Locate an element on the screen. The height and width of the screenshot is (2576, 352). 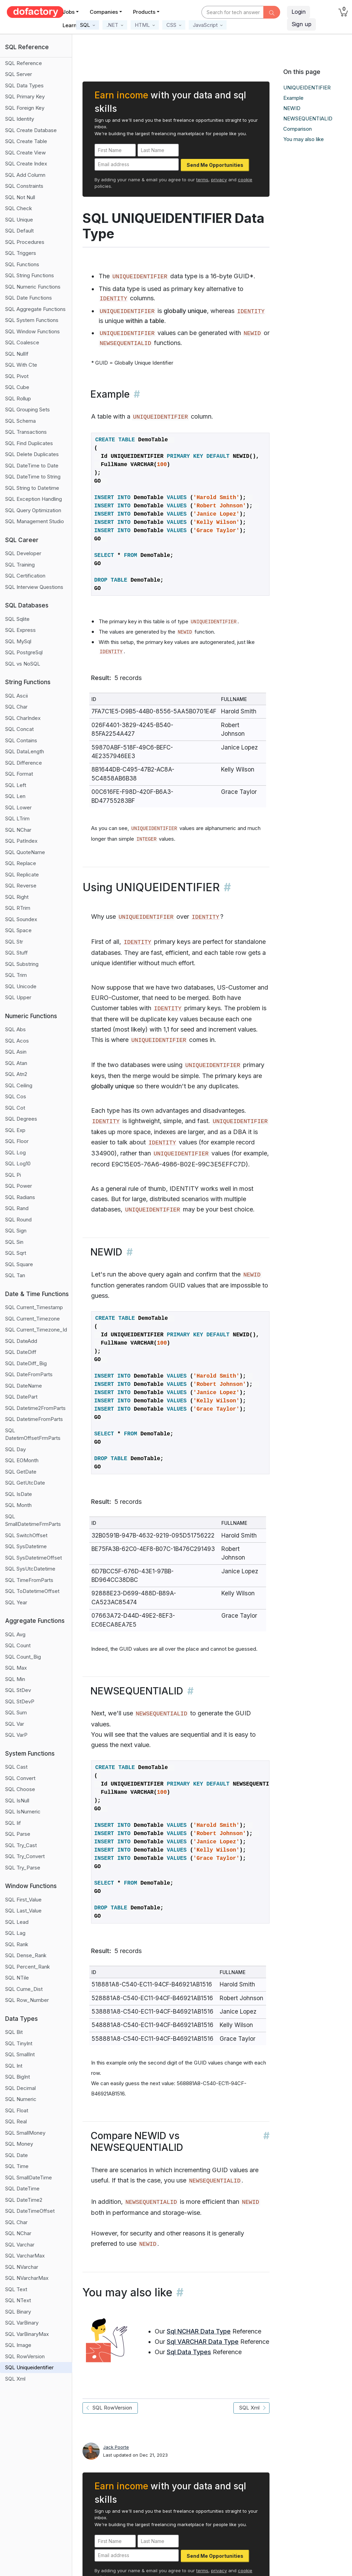
SQL Image is located at coordinates (18, 2345).